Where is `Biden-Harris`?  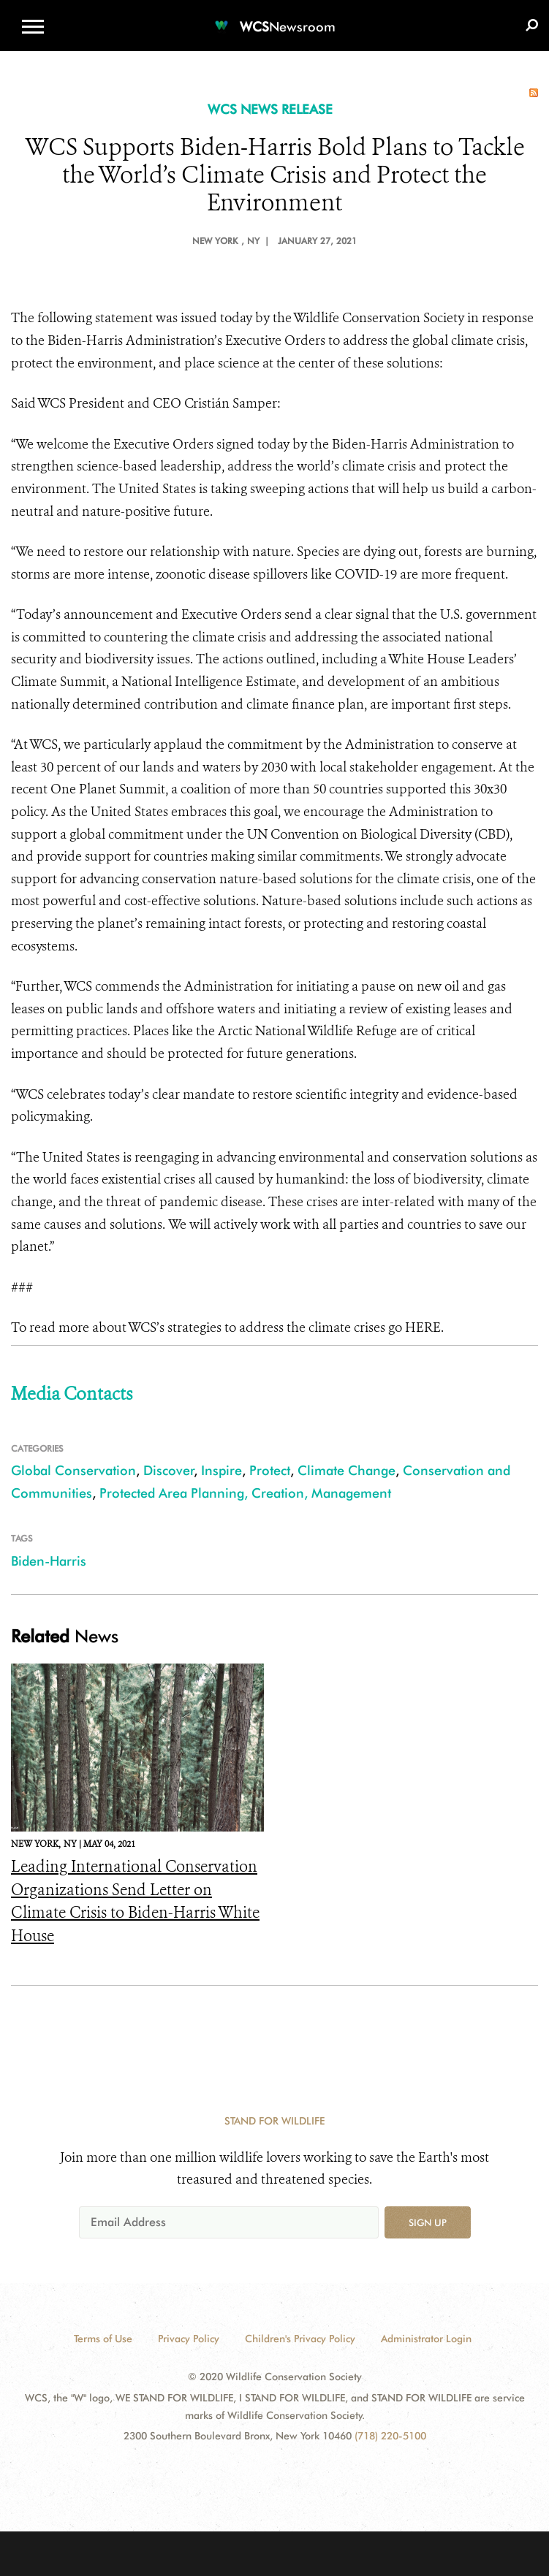 Biden-Harris is located at coordinates (48, 1561).